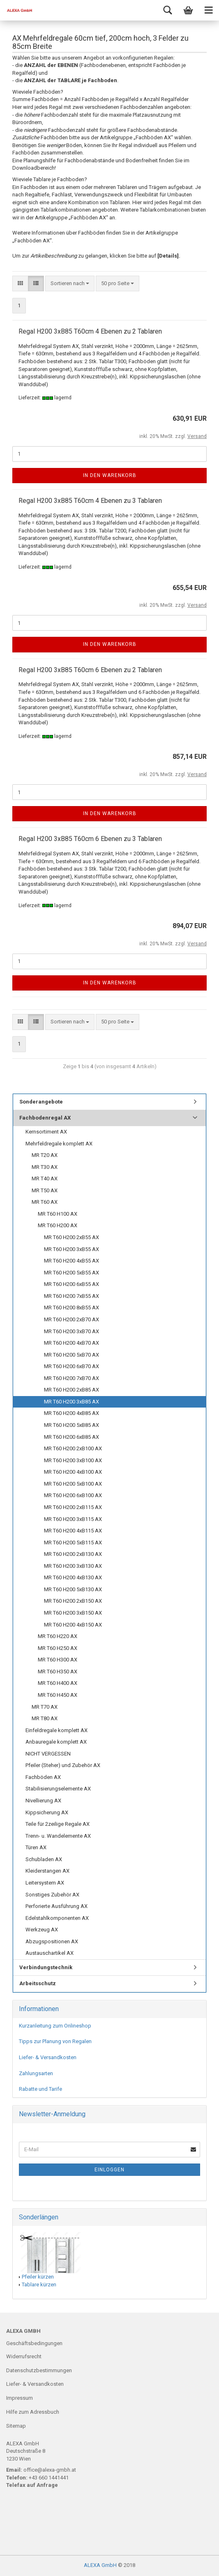 This screenshot has width=219, height=2576. I want to click on Einloggen, so click(109, 2170).